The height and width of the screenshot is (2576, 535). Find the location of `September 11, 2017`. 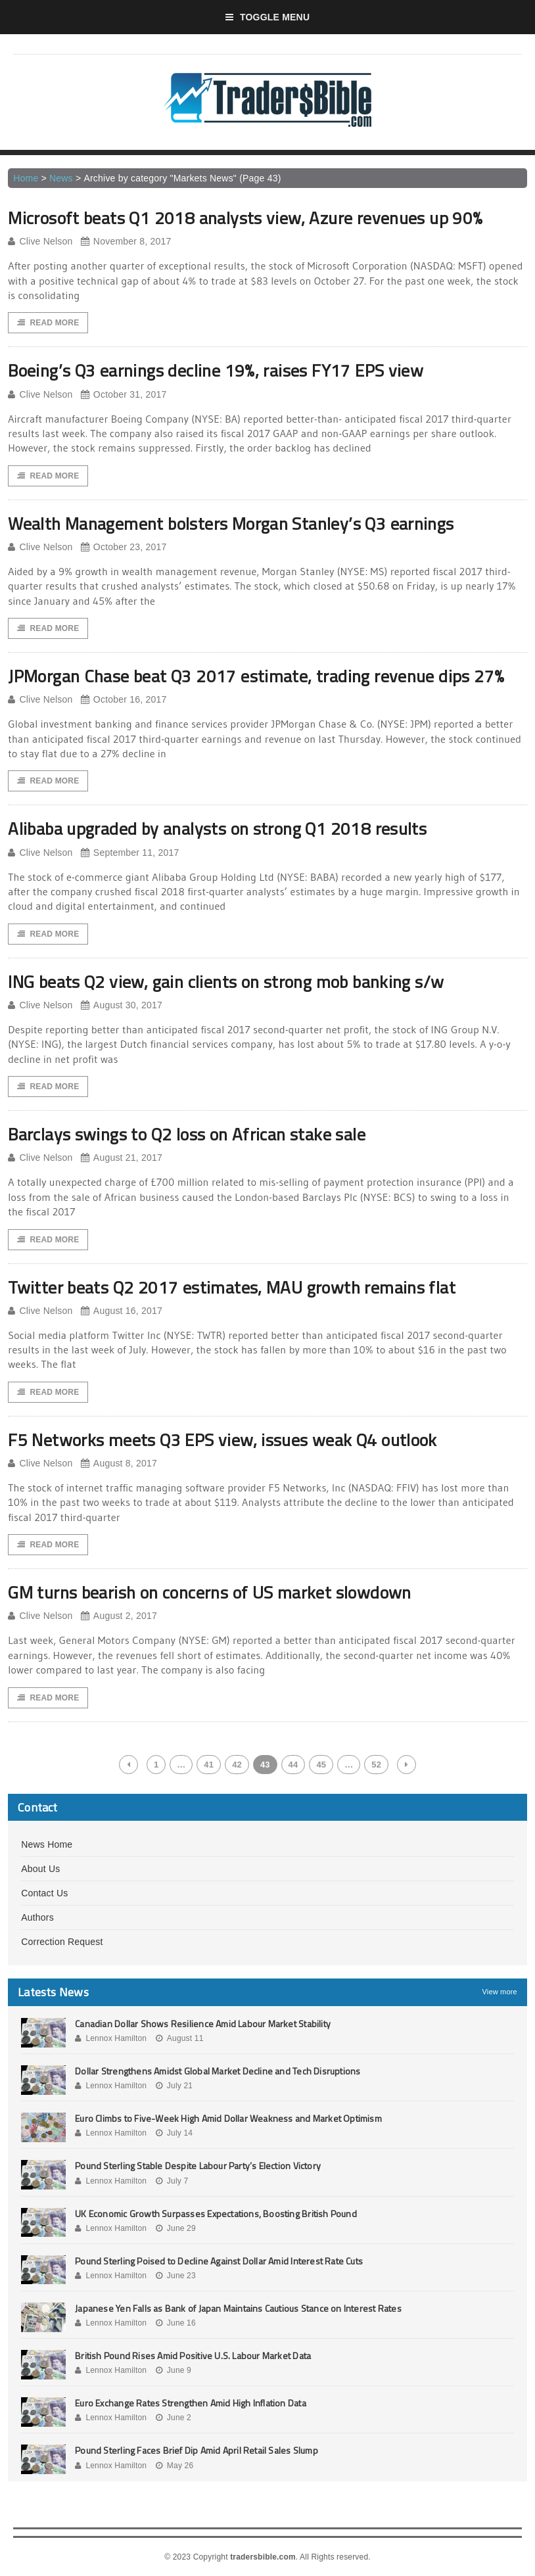

September 11, 2017 is located at coordinates (130, 853).